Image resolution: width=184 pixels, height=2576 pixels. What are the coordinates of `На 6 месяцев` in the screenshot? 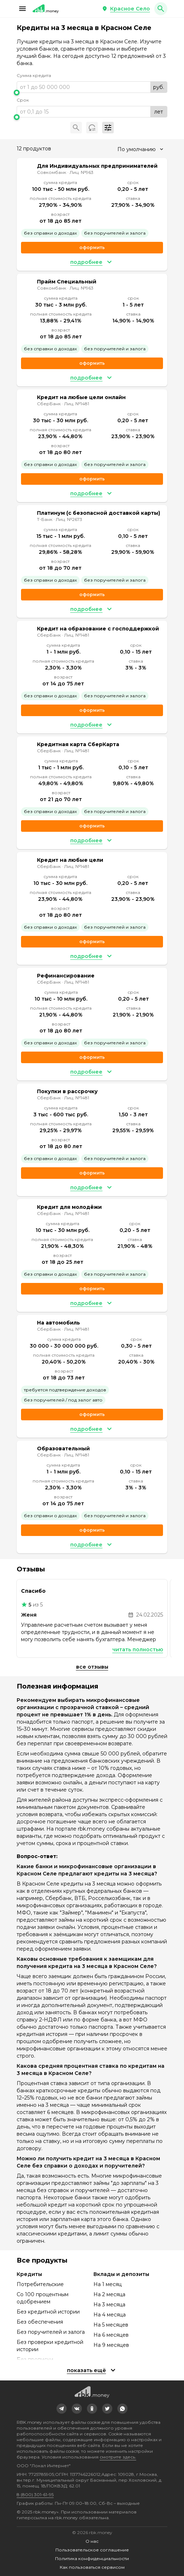 It's located at (111, 2335).